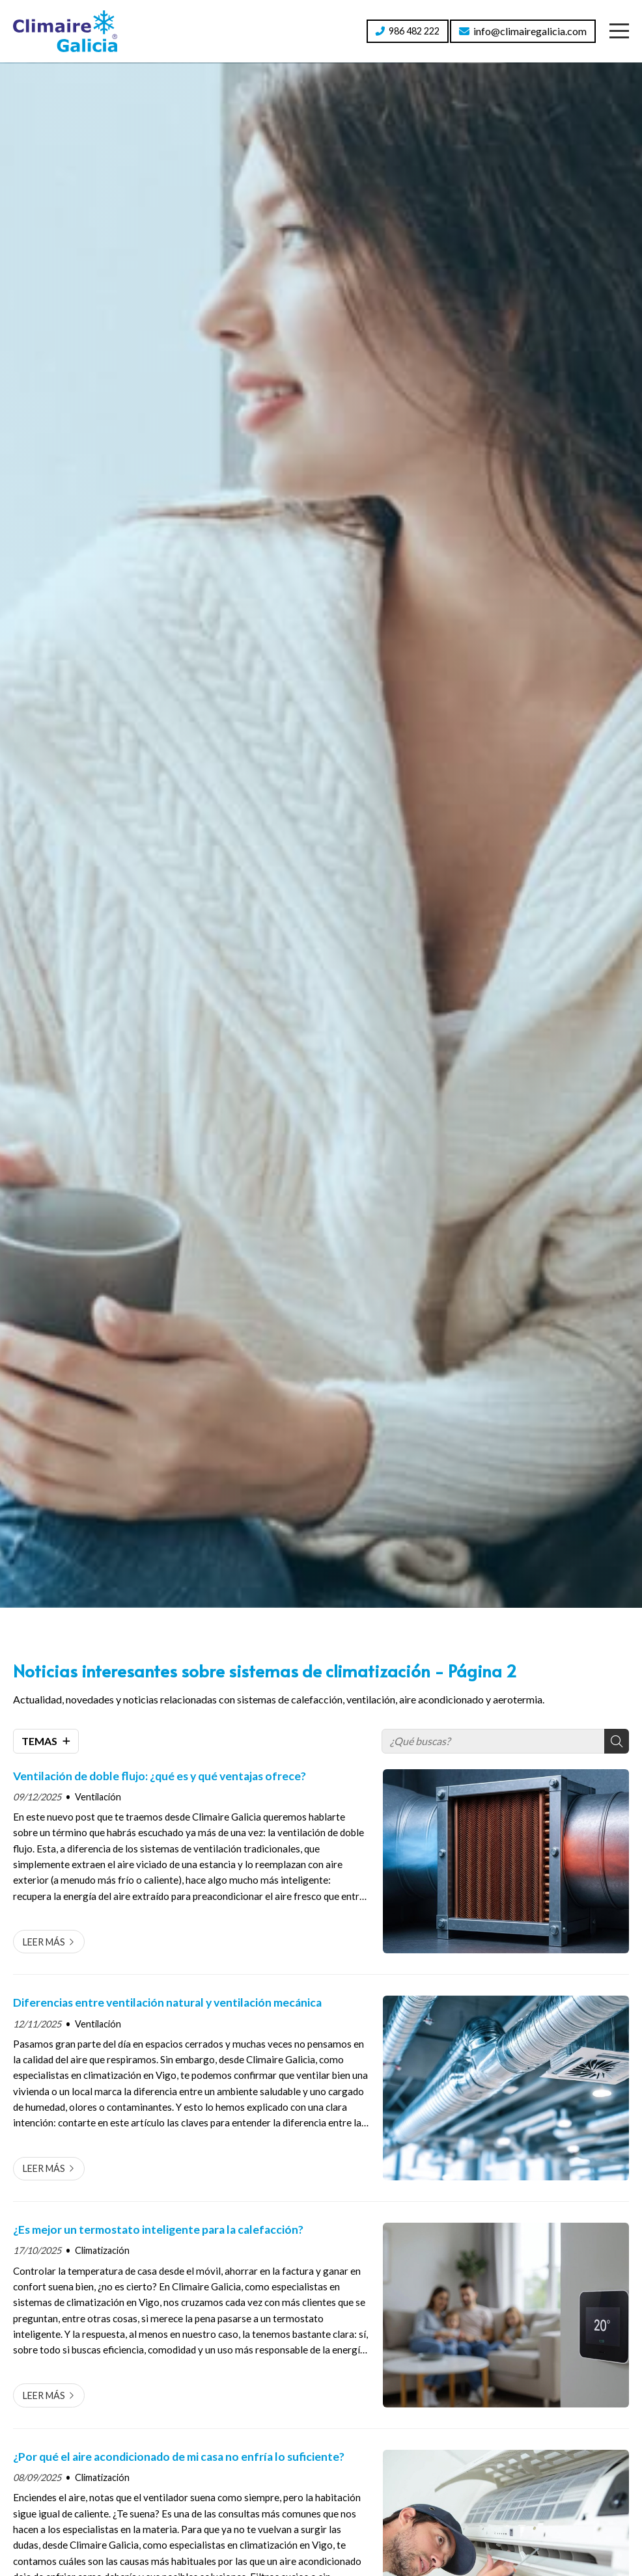 The width and height of the screenshot is (642, 2576). Describe the element at coordinates (102, 2250) in the screenshot. I see `Climatización` at that location.